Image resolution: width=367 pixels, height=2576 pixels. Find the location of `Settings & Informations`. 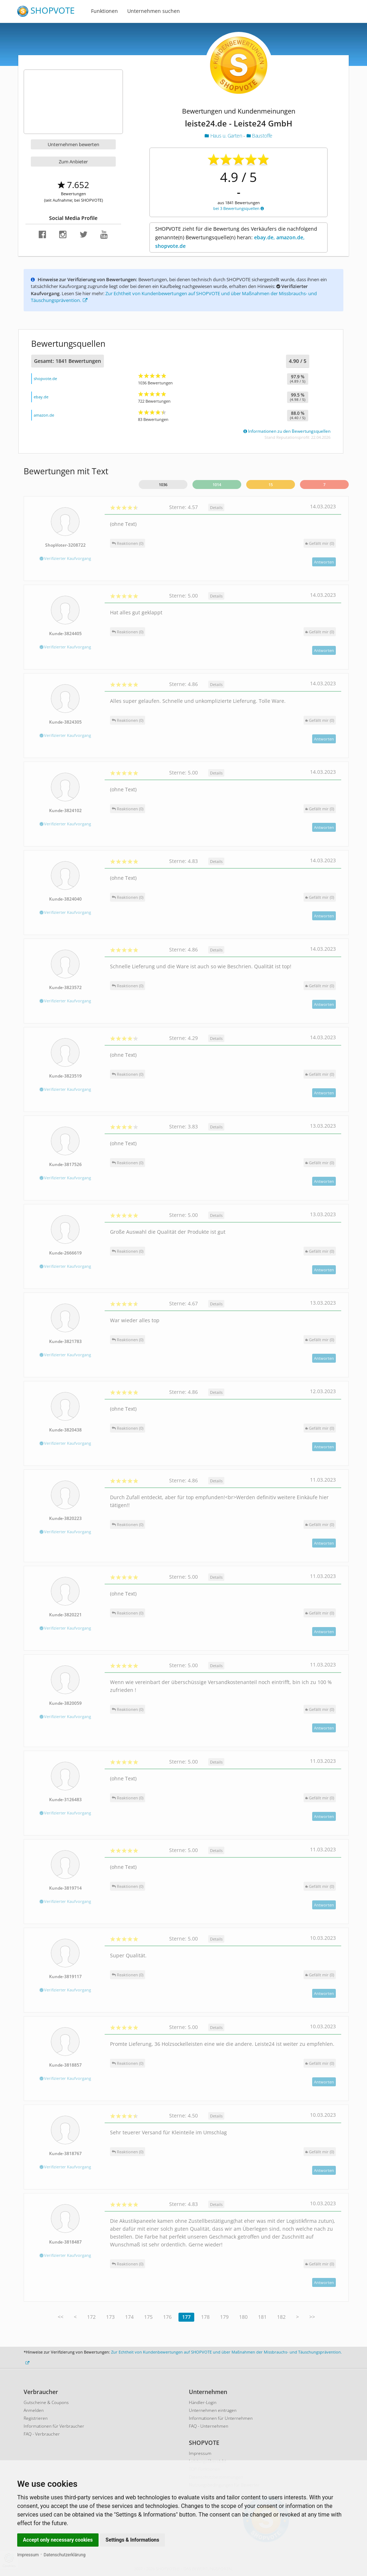

Settings & Informations is located at coordinates (132, 2540).